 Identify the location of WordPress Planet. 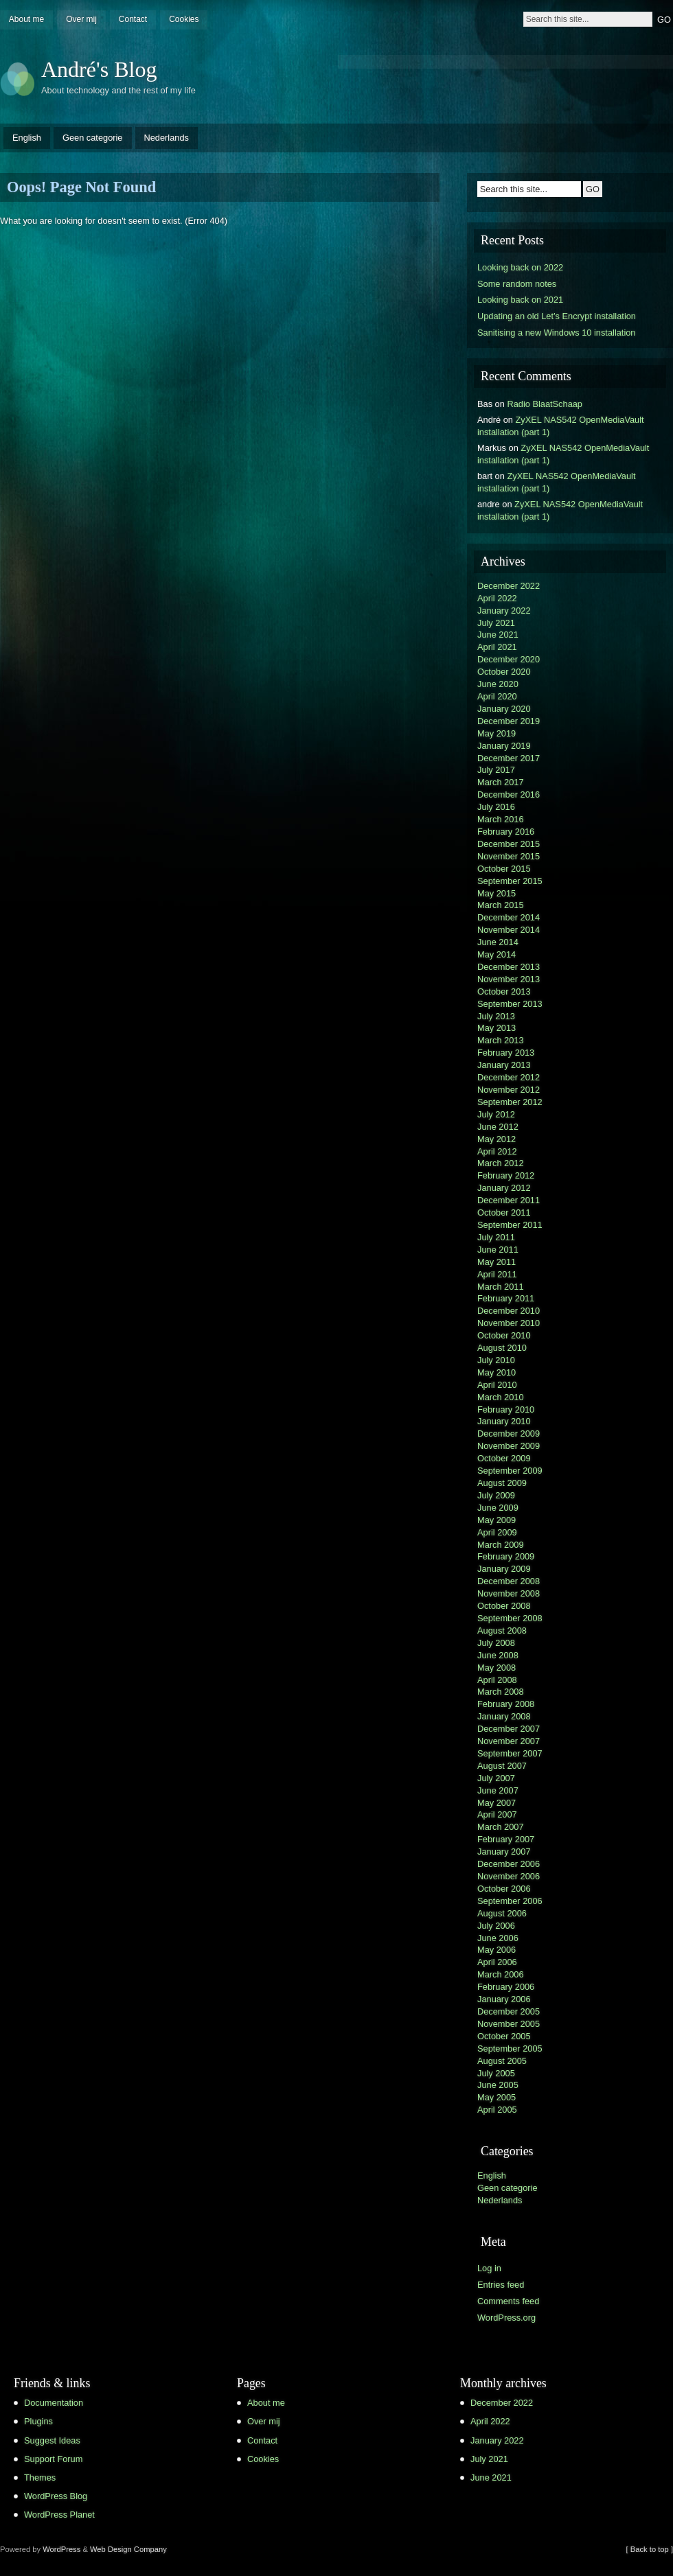
(59, 2514).